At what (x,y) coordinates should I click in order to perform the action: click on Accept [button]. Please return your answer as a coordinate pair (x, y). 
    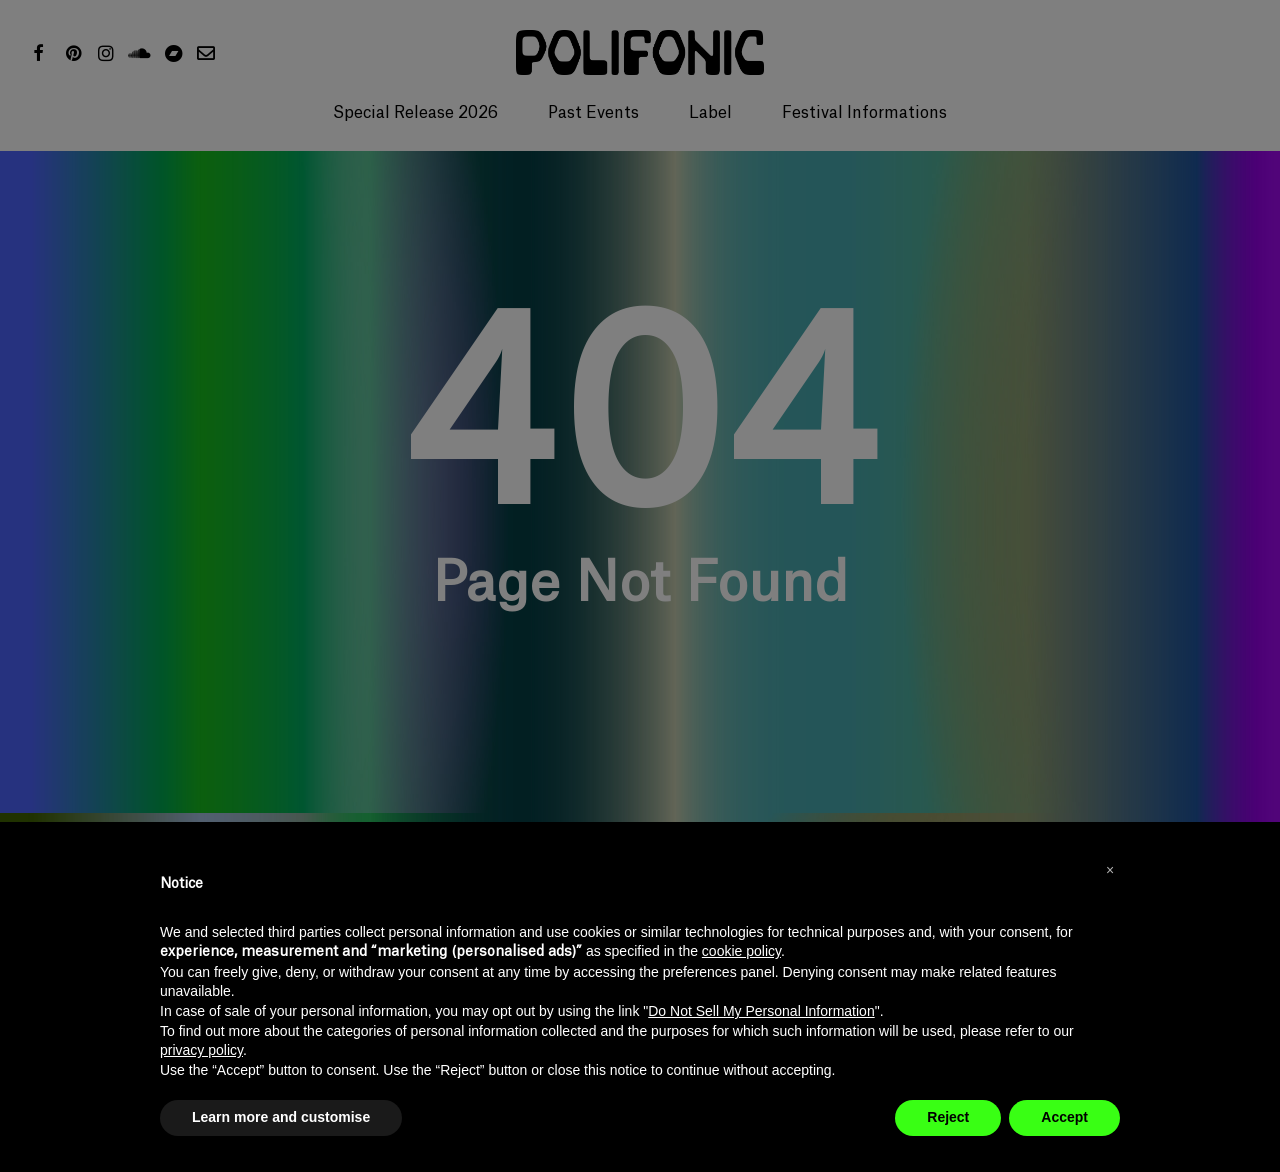
    Looking at the image, I should click on (1064, 1117).